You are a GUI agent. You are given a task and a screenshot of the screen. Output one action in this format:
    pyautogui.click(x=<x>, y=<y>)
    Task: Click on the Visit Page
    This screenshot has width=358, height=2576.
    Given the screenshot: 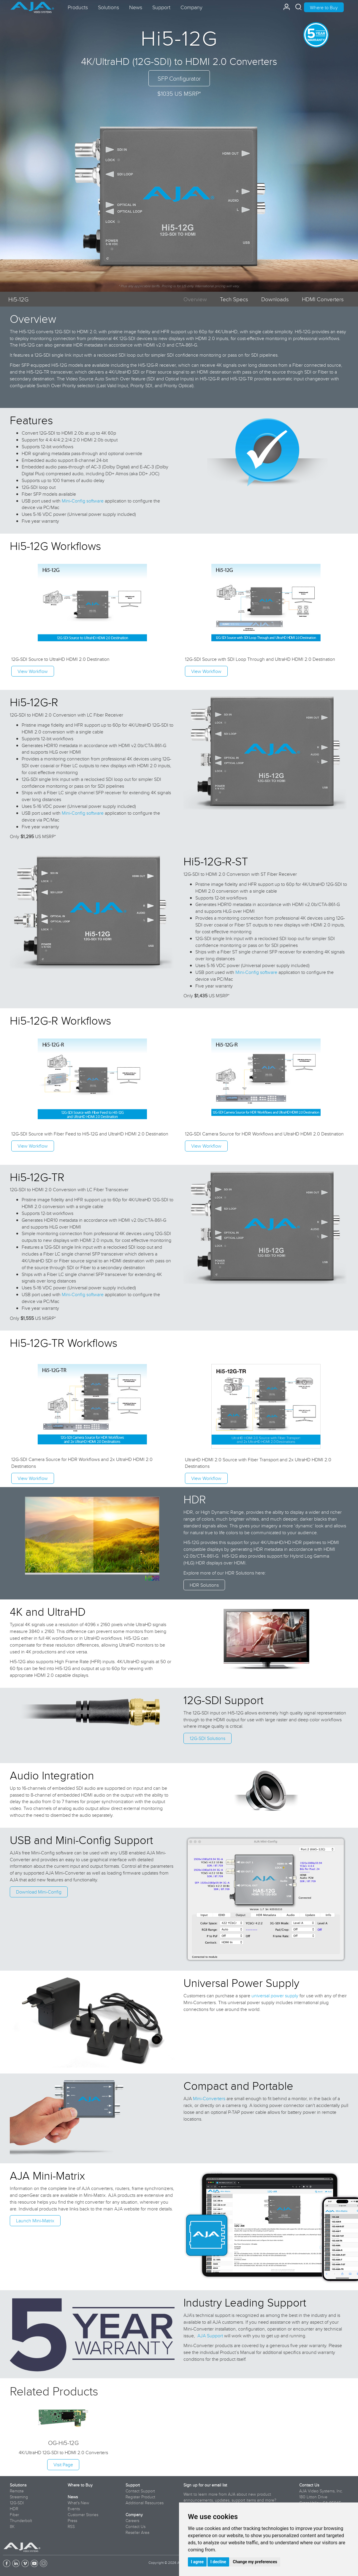 What is the action you would take?
    pyautogui.click(x=63, y=2464)
    